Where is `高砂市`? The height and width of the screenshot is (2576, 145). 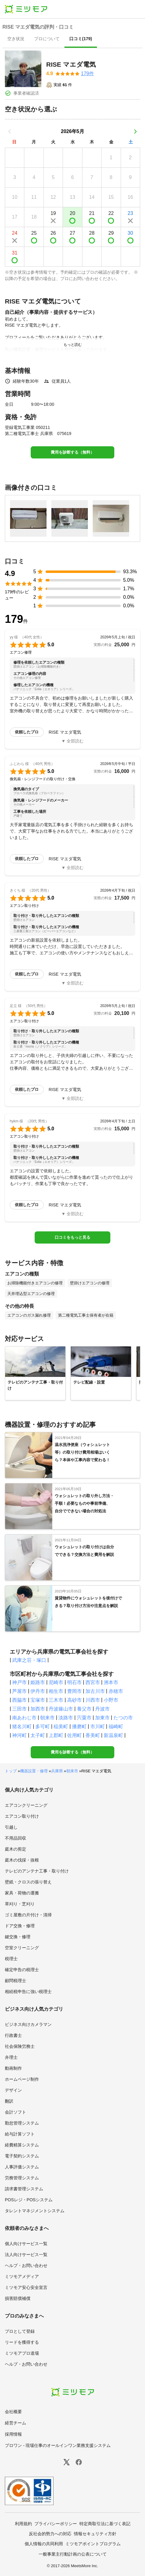 高砂市 is located at coordinates (74, 1700).